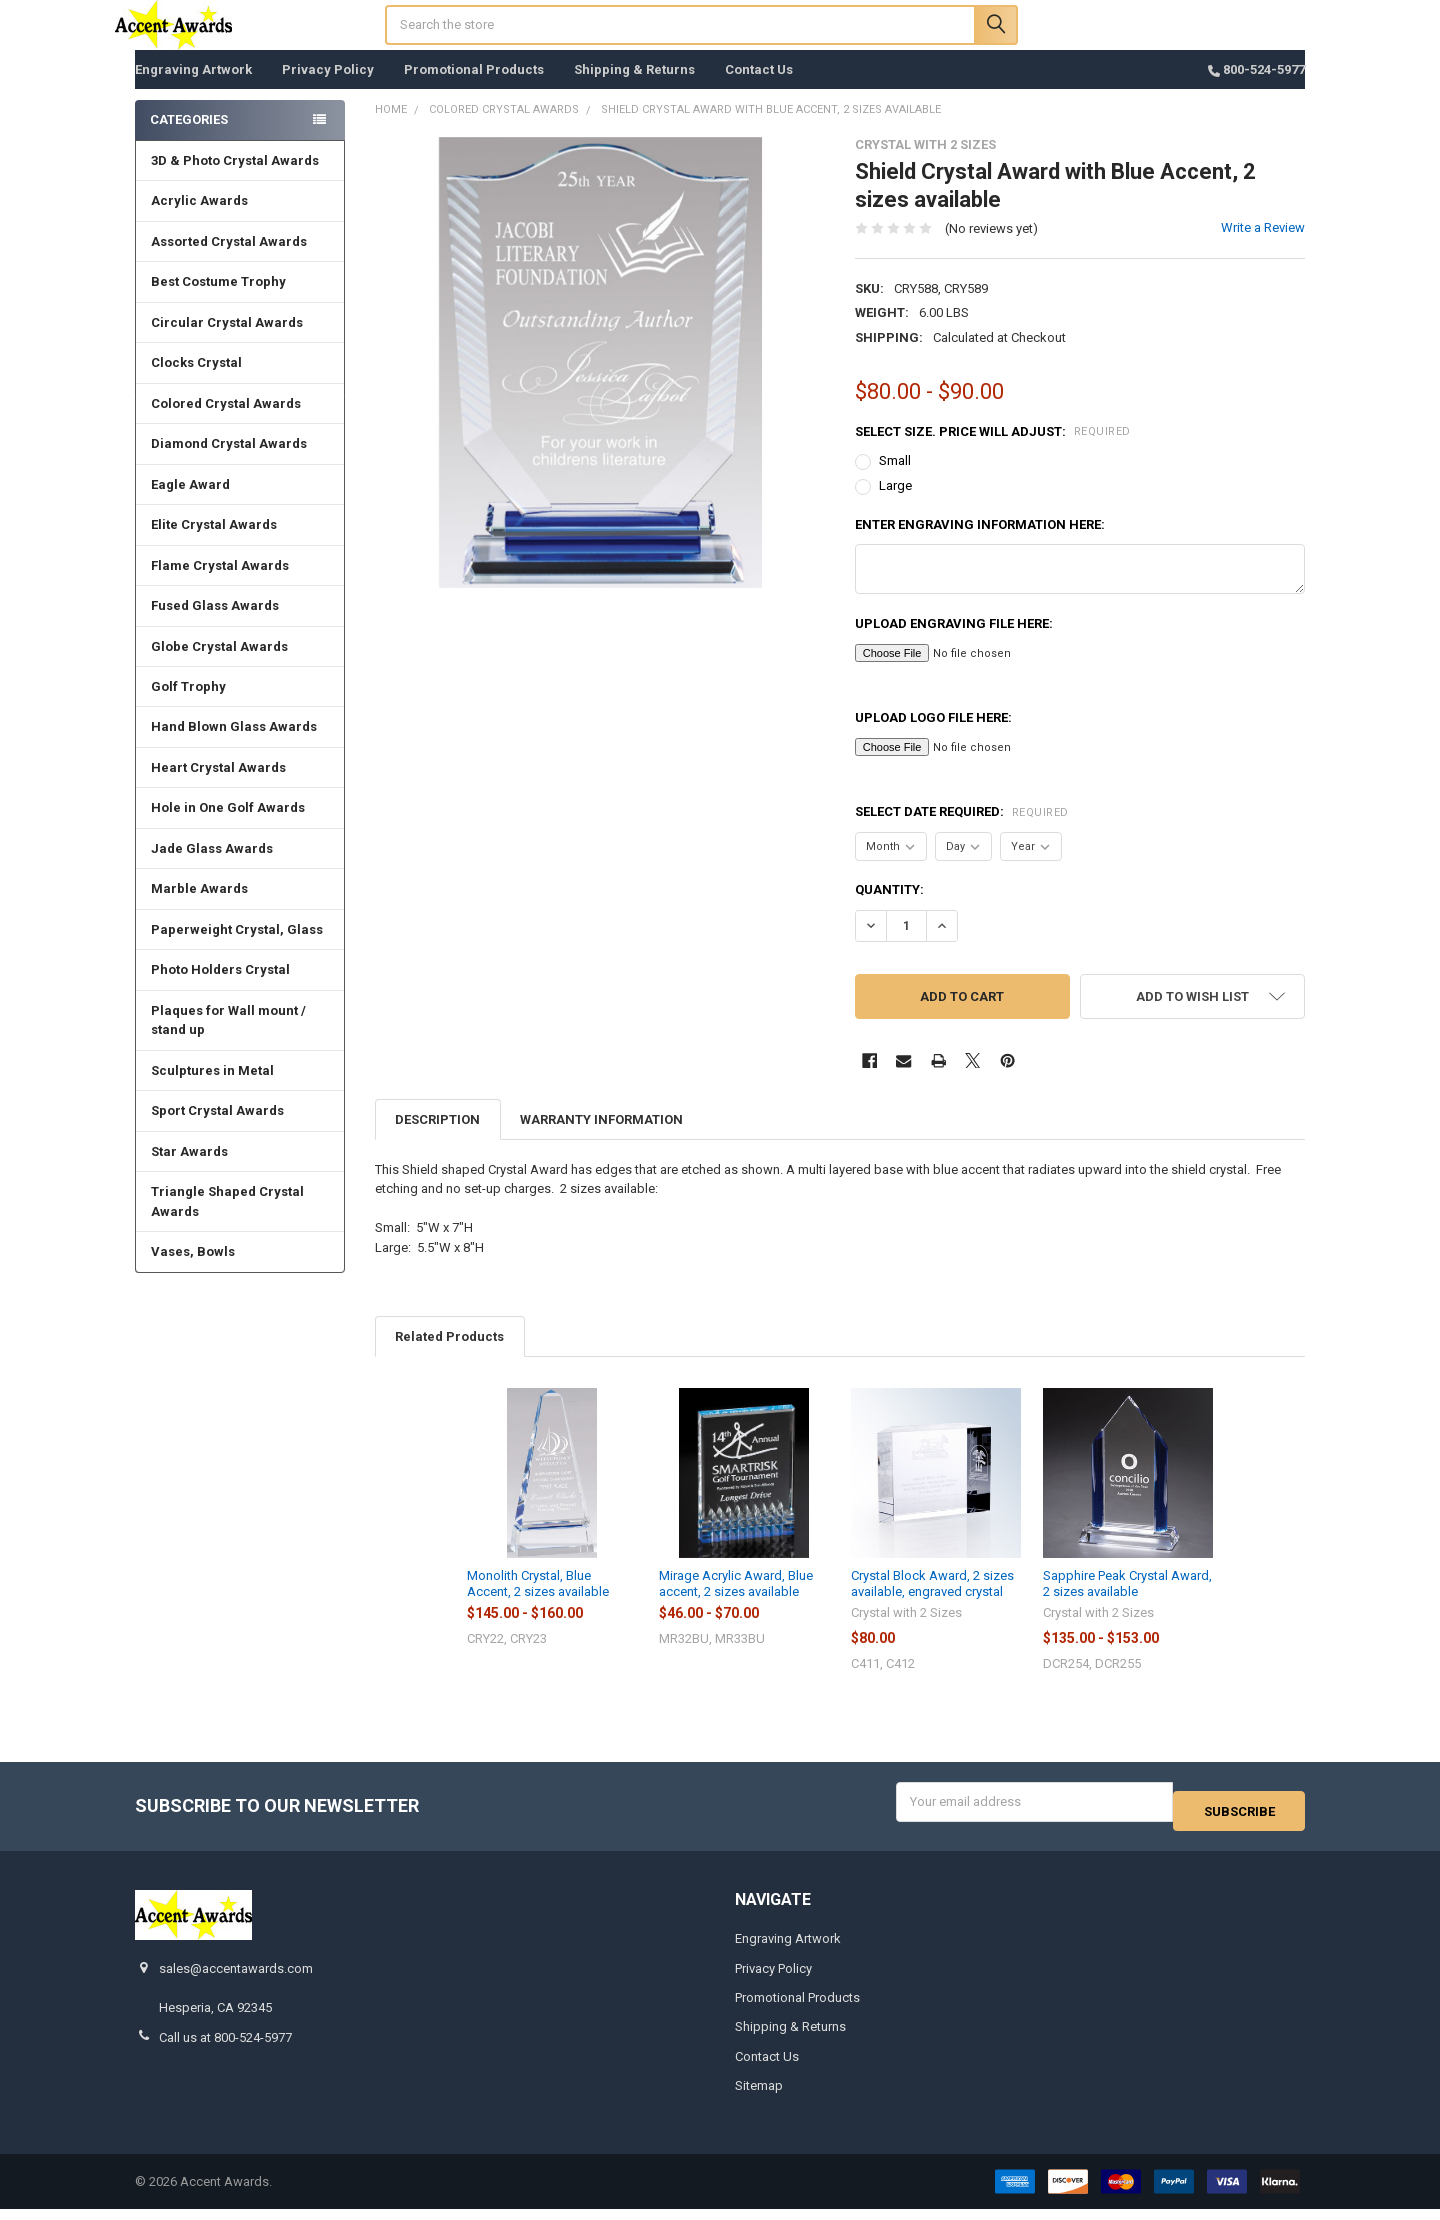  Describe the element at coordinates (219, 666) in the screenshot. I see `Globe Crystal Awards` at that location.